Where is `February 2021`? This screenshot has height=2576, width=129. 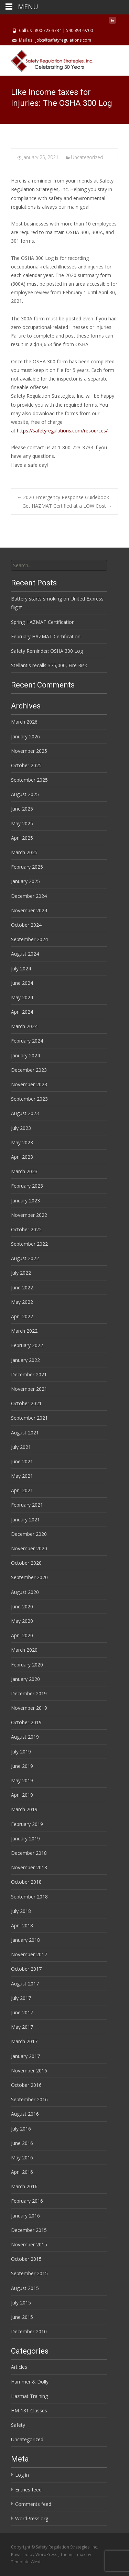 February 2021 is located at coordinates (27, 1504).